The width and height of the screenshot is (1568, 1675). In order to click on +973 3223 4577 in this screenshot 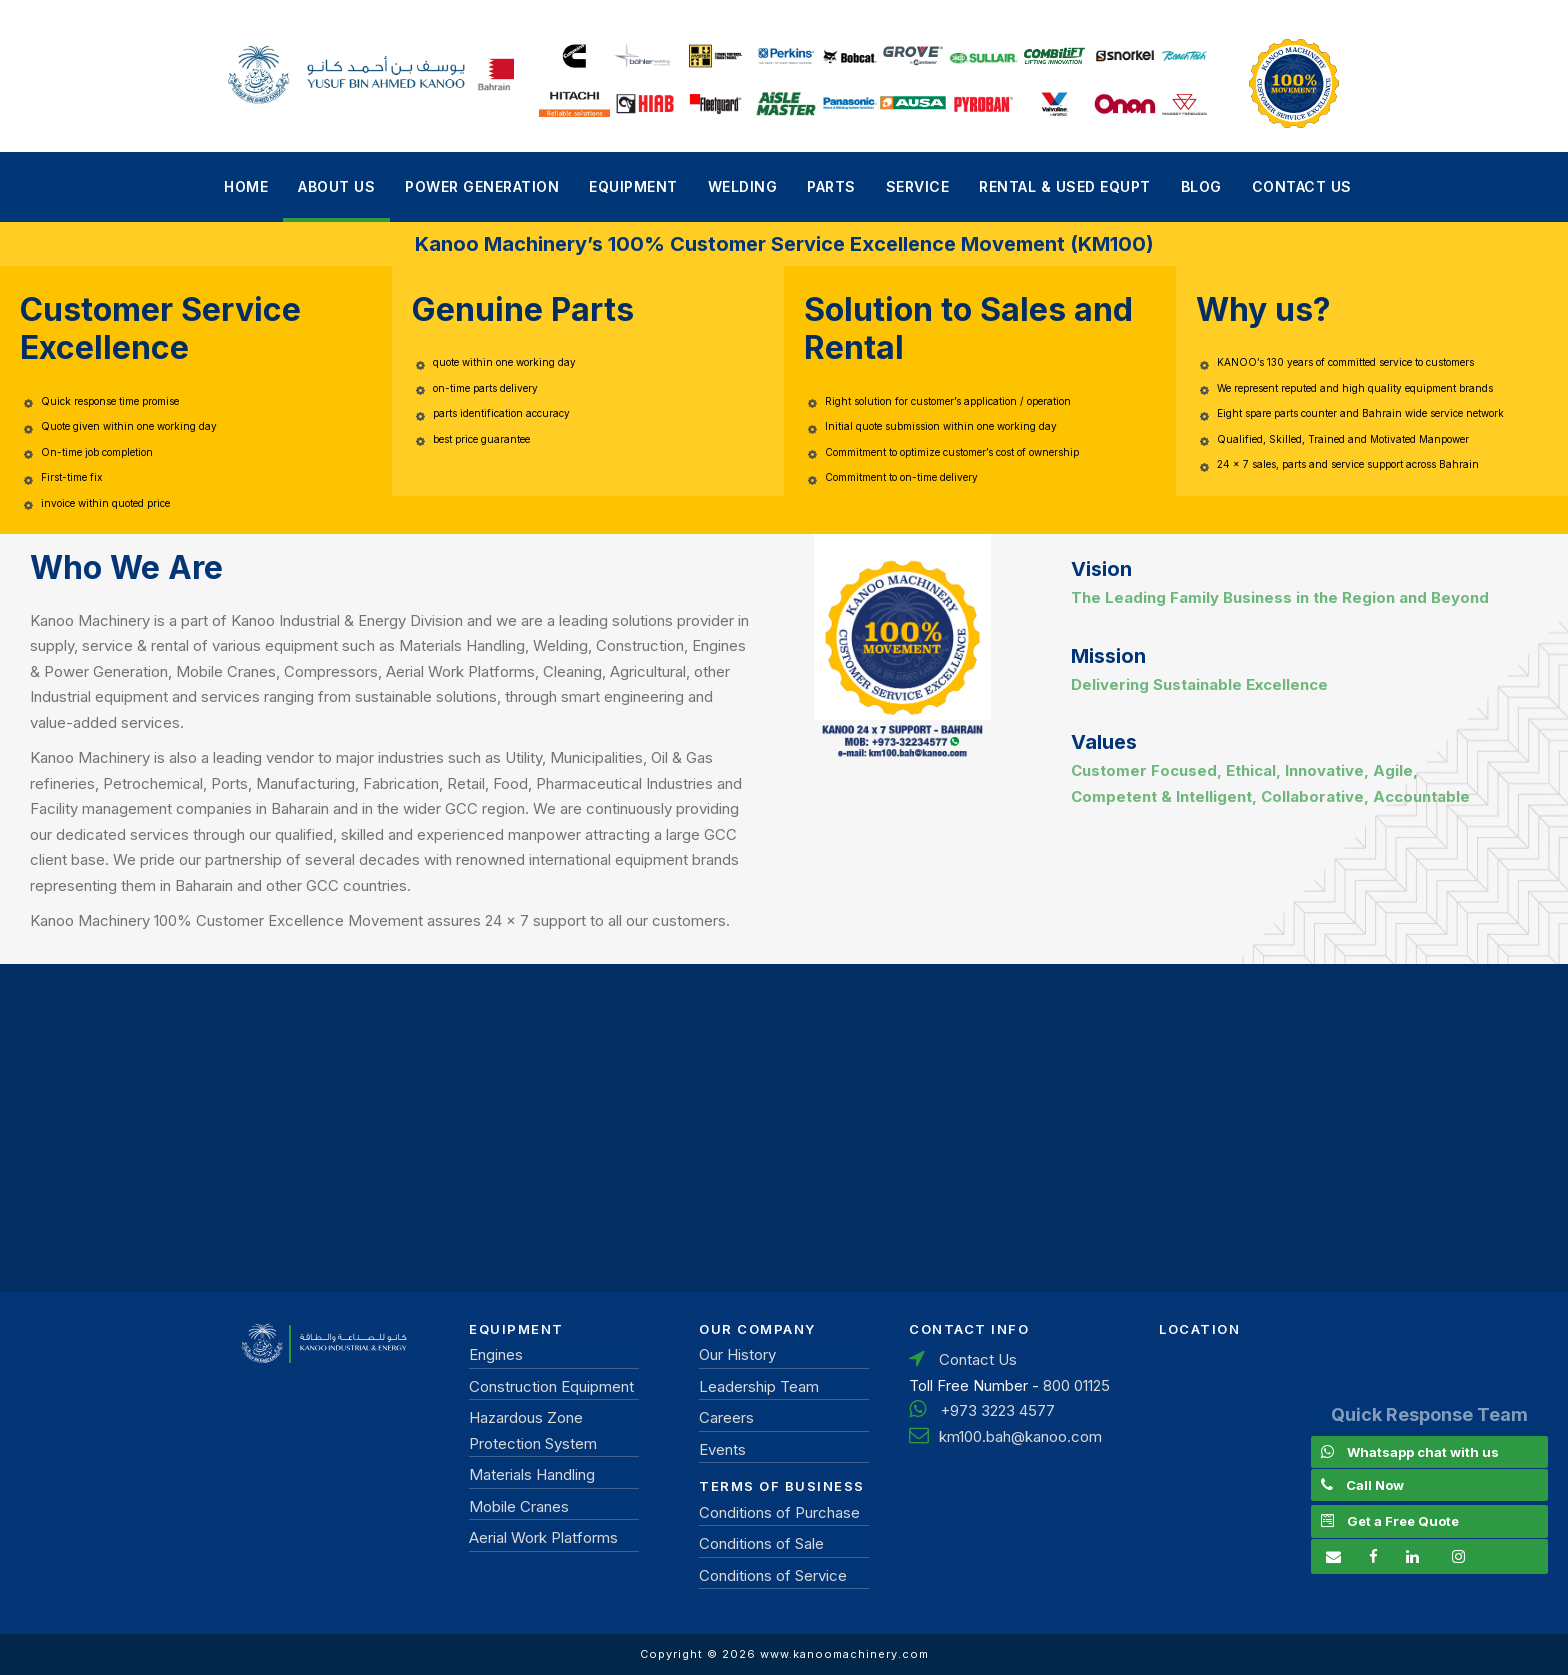, I will do `click(997, 1410)`.